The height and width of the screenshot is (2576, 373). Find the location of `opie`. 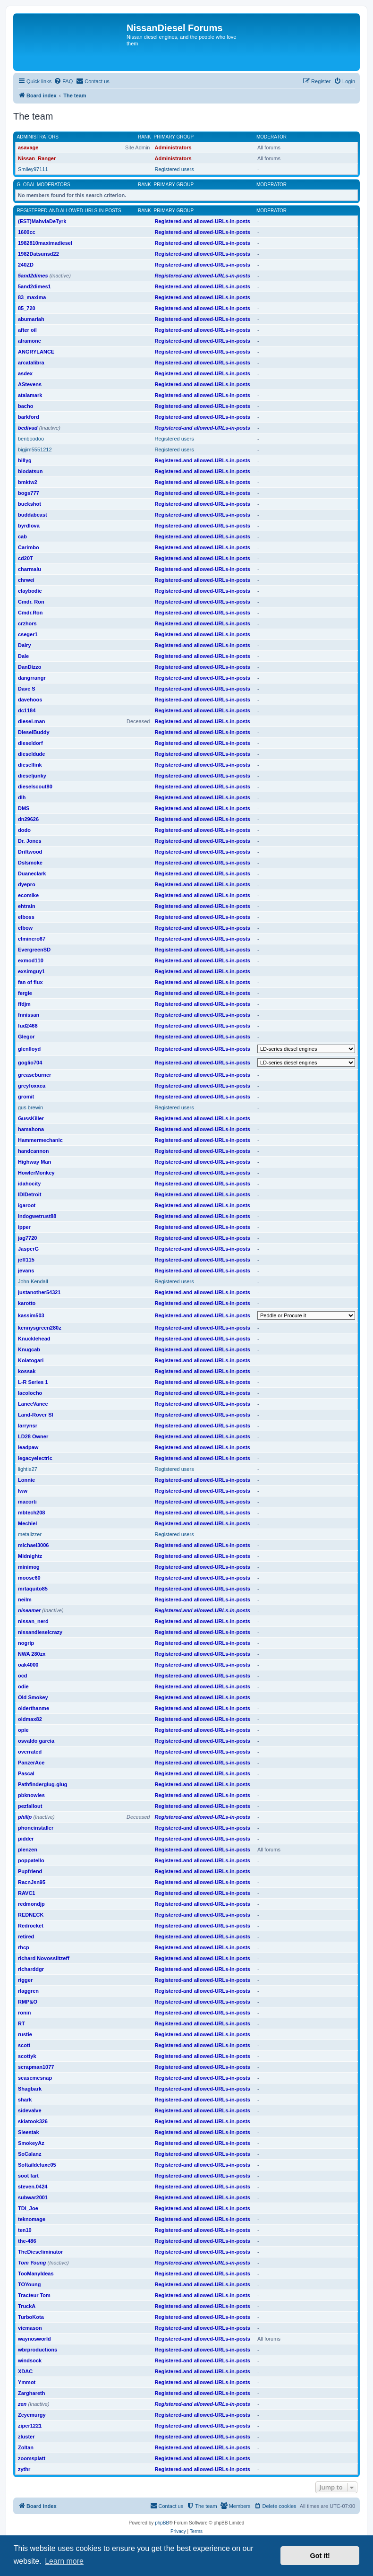

opie is located at coordinates (23, 1730).